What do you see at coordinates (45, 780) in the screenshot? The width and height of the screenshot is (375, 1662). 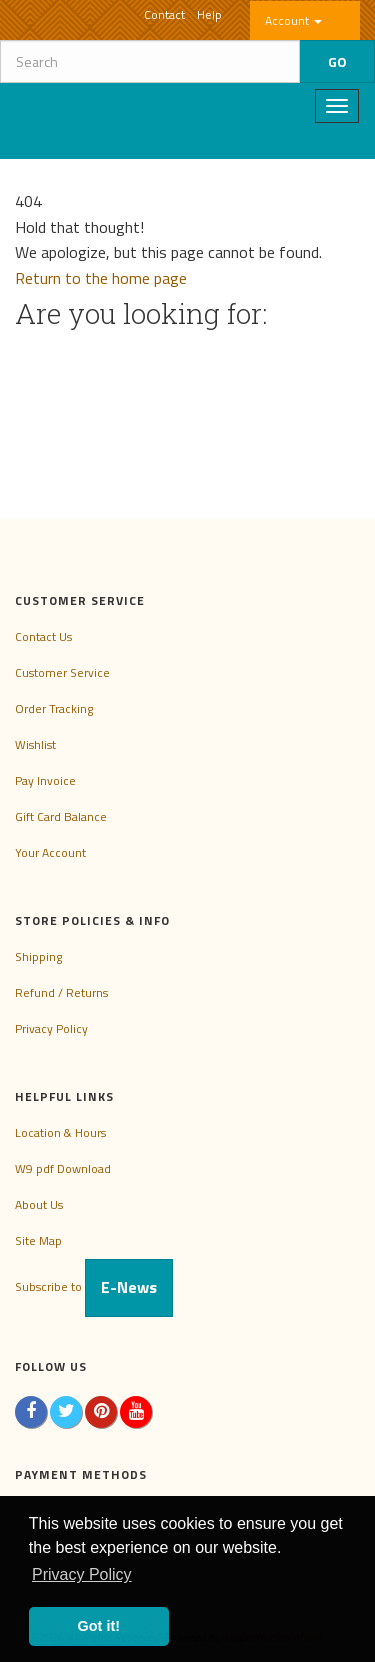 I see `Pay Invoice` at bounding box center [45, 780].